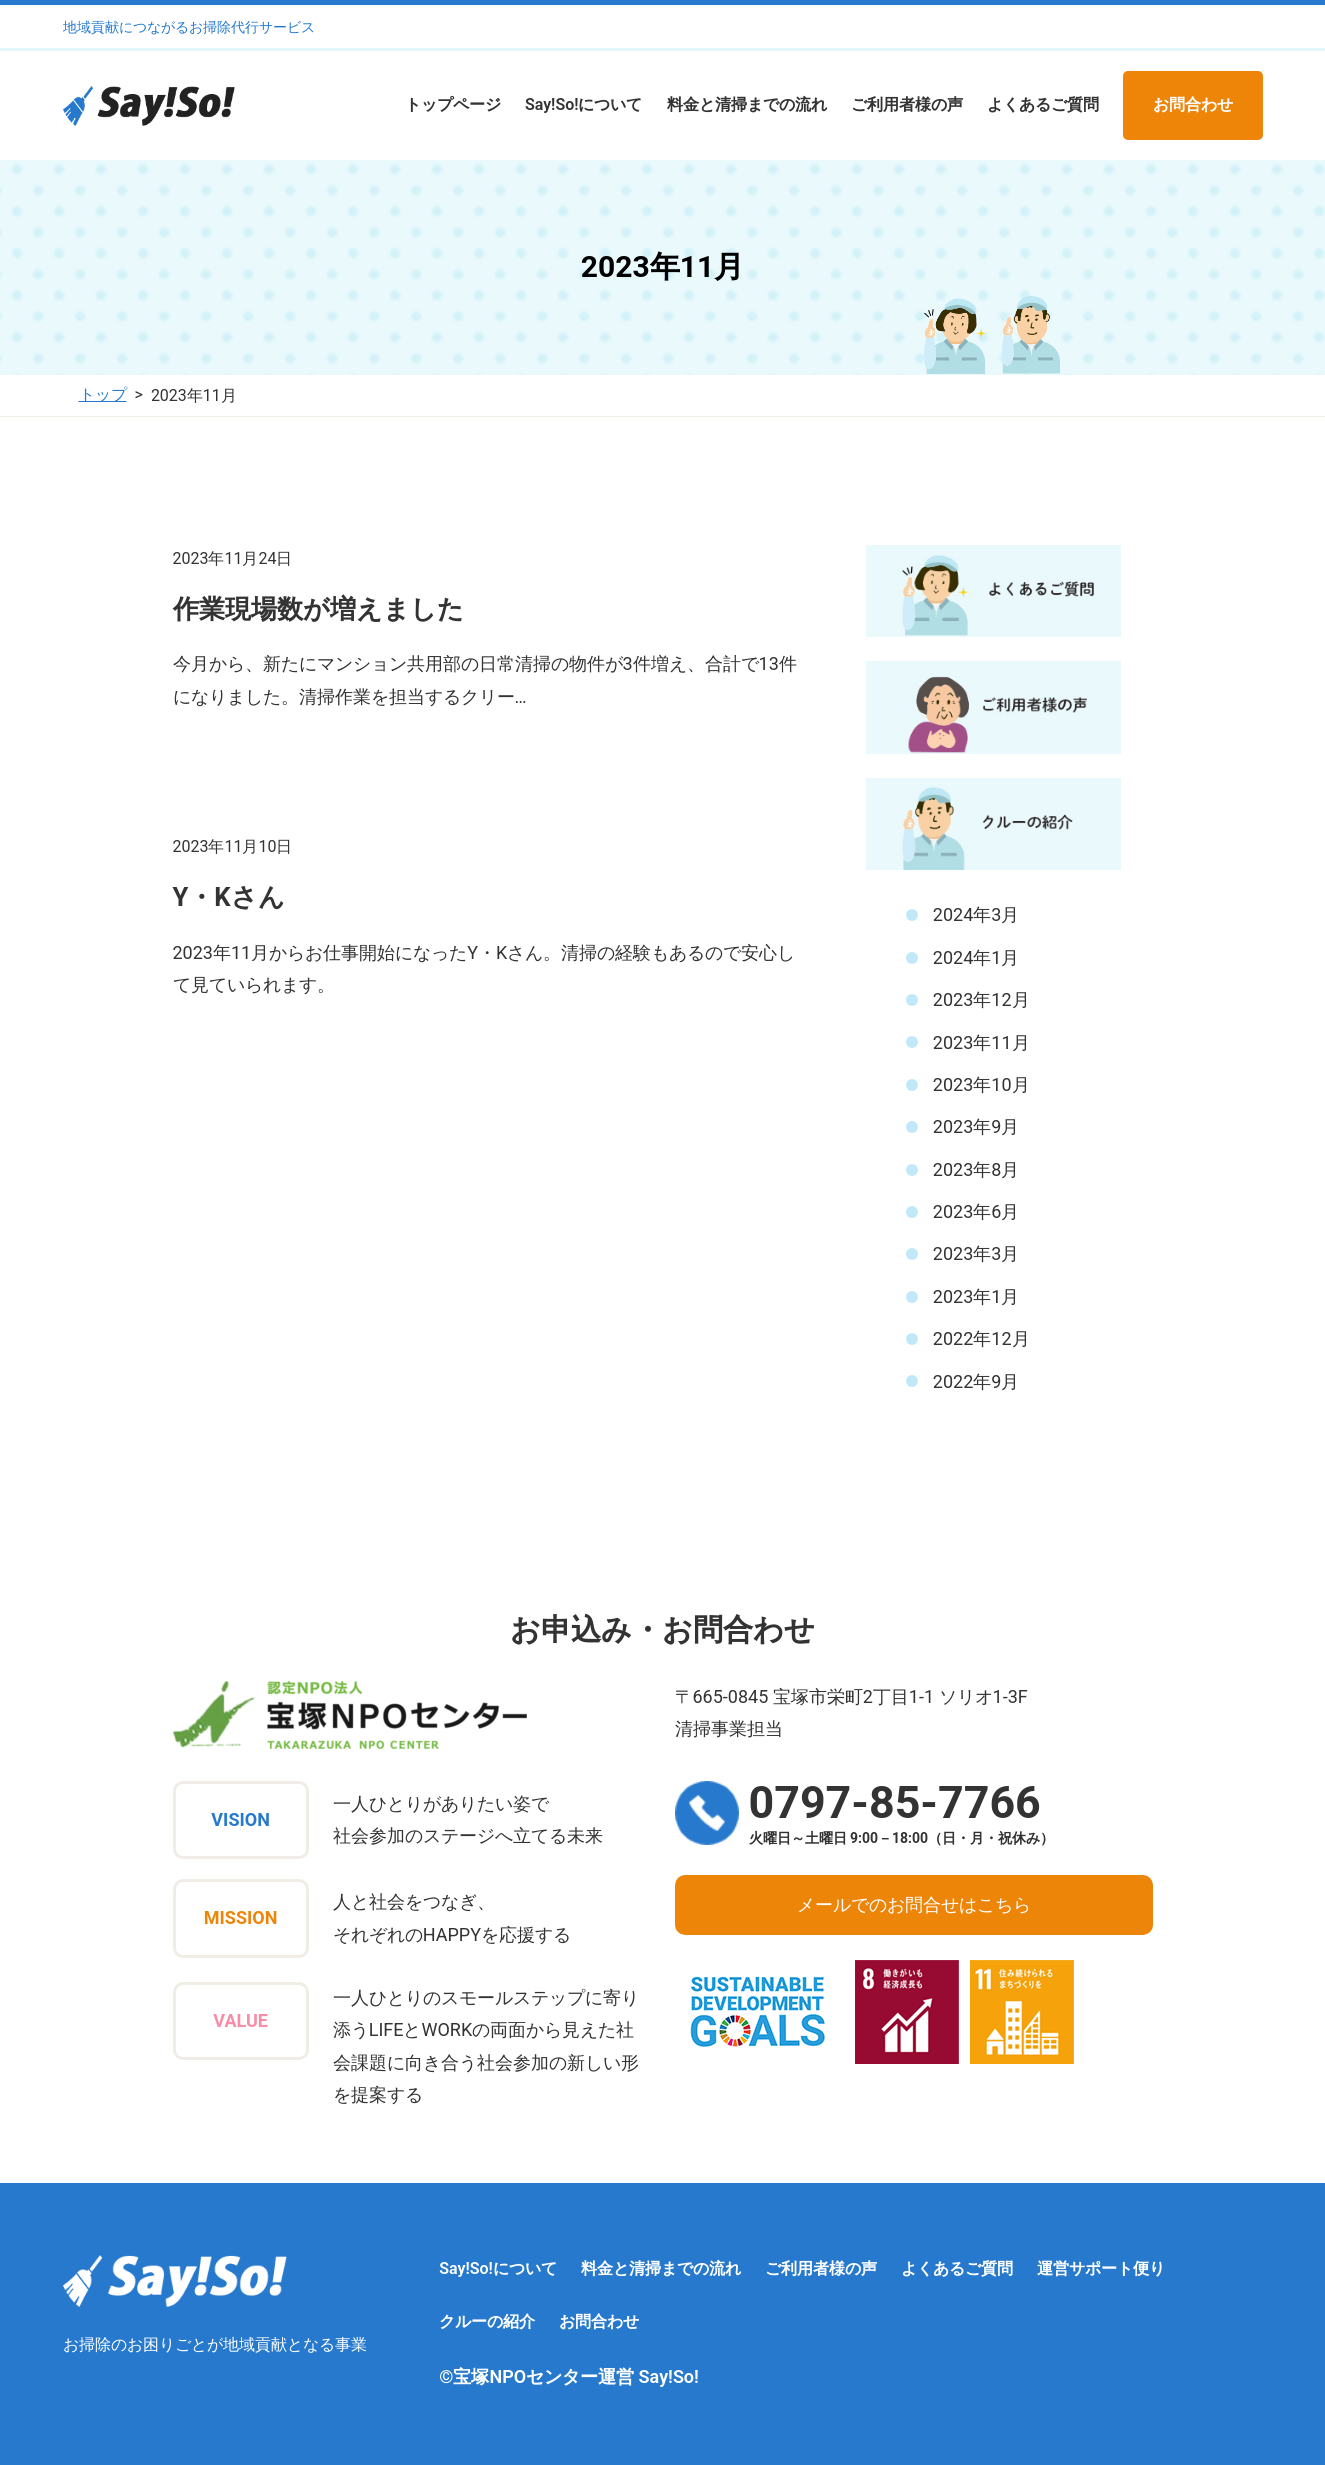 The width and height of the screenshot is (1325, 2465). Describe the element at coordinates (976, 1169) in the screenshot. I see `2023年8月` at that location.